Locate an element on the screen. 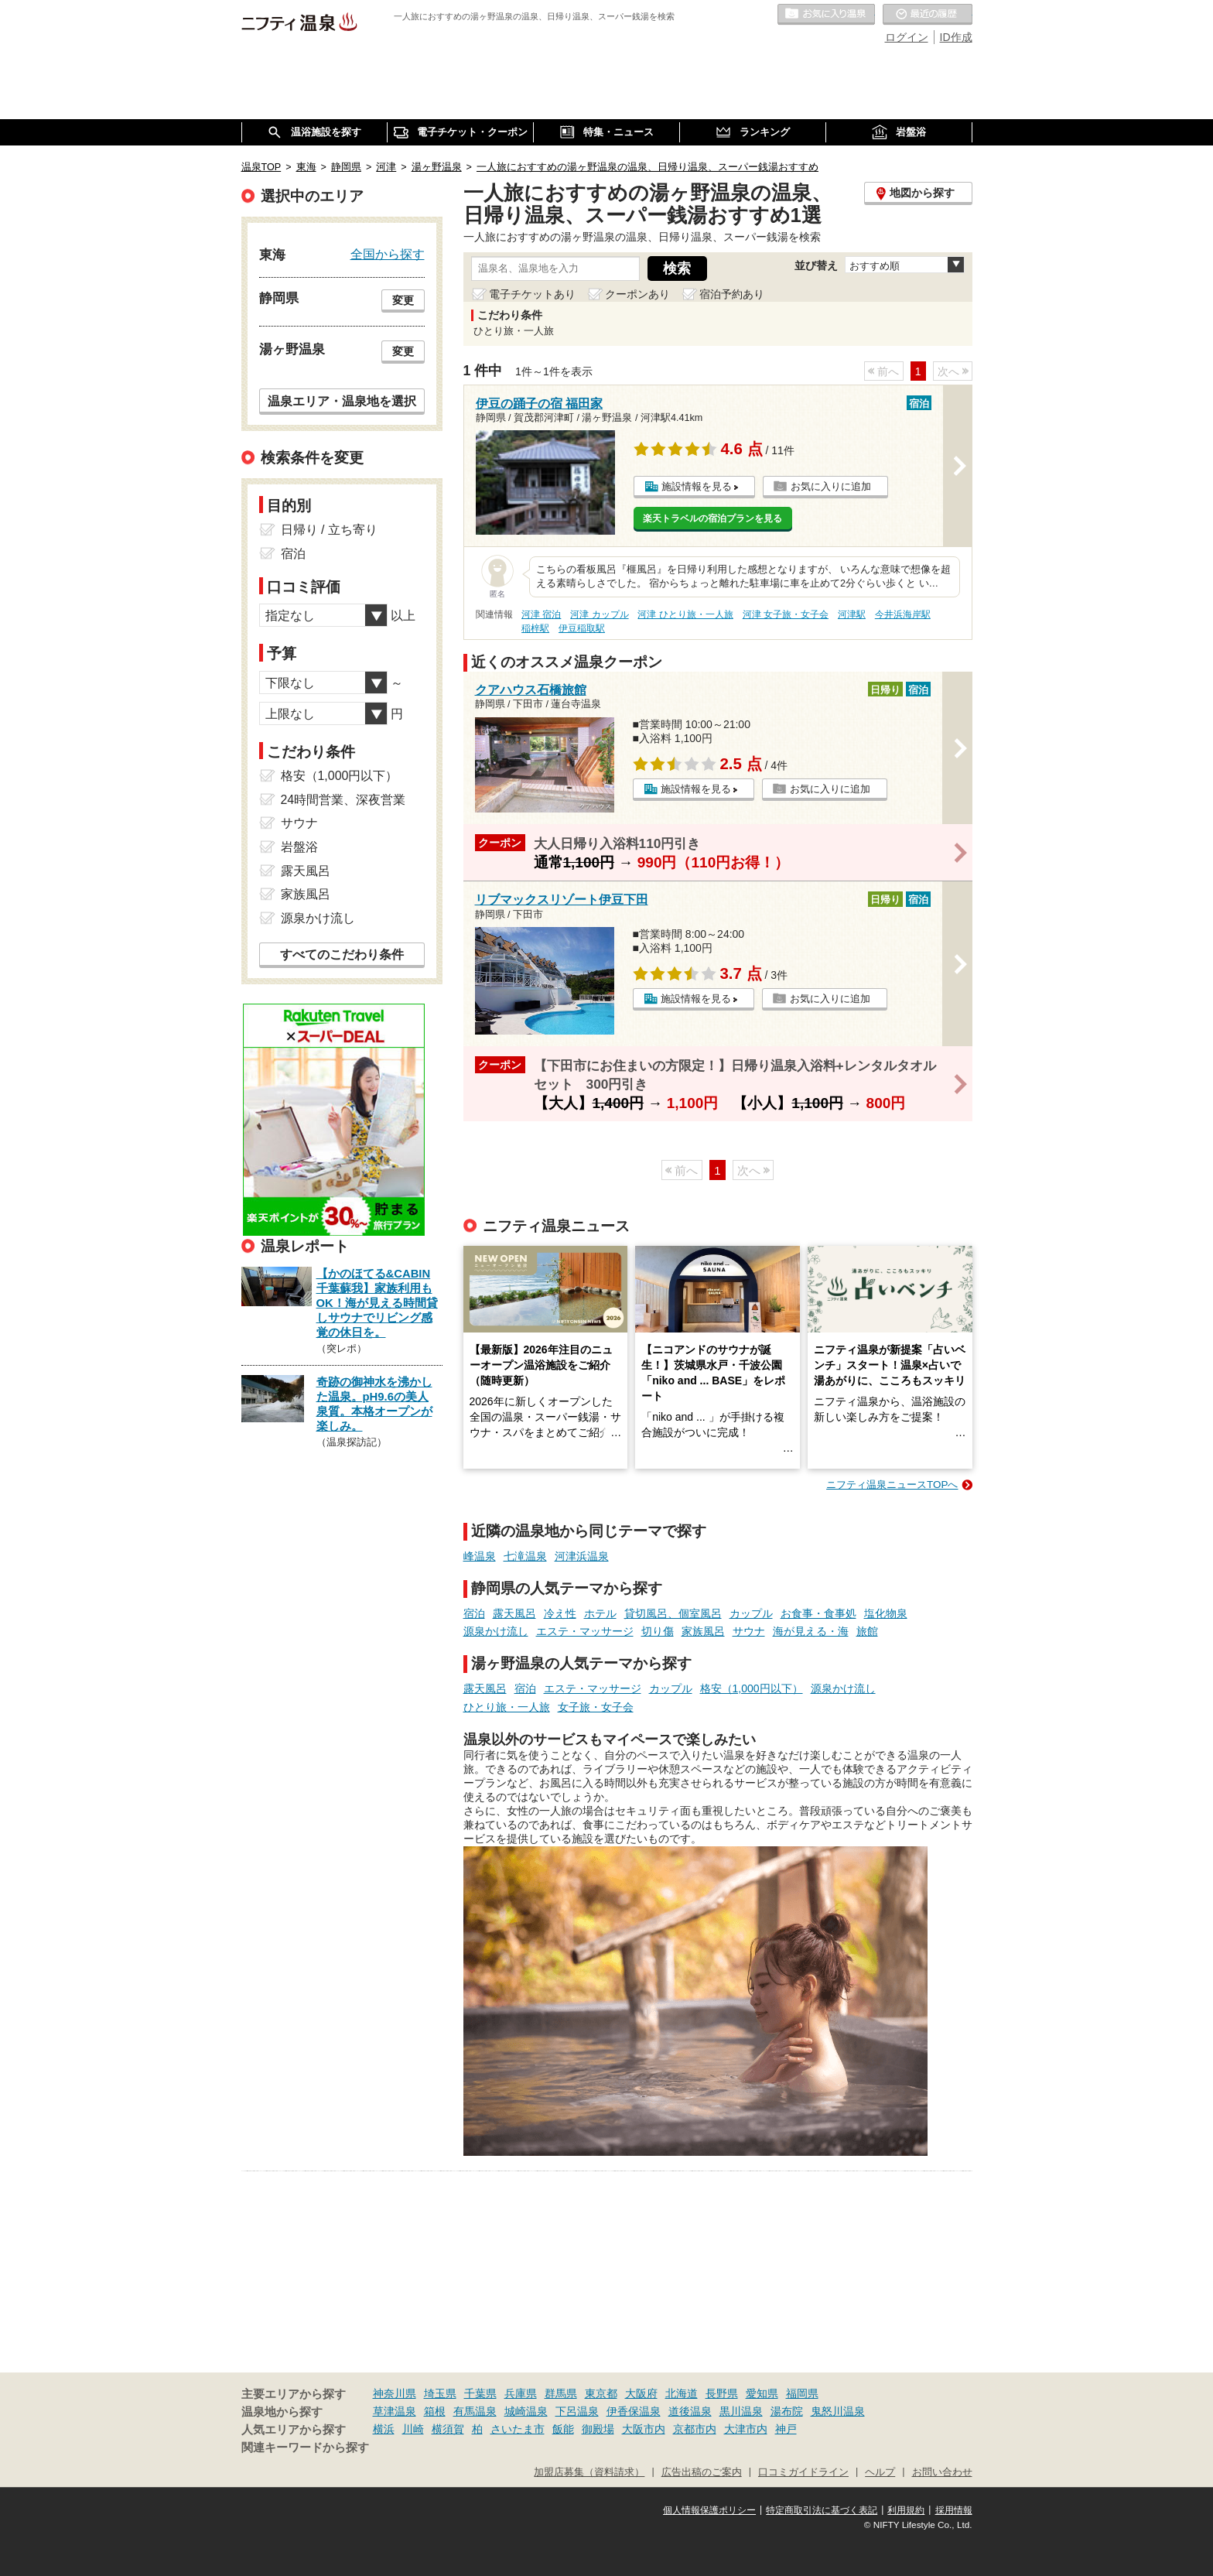 The height and width of the screenshot is (2576, 1213). サウナ is located at coordinates (749, 1631).